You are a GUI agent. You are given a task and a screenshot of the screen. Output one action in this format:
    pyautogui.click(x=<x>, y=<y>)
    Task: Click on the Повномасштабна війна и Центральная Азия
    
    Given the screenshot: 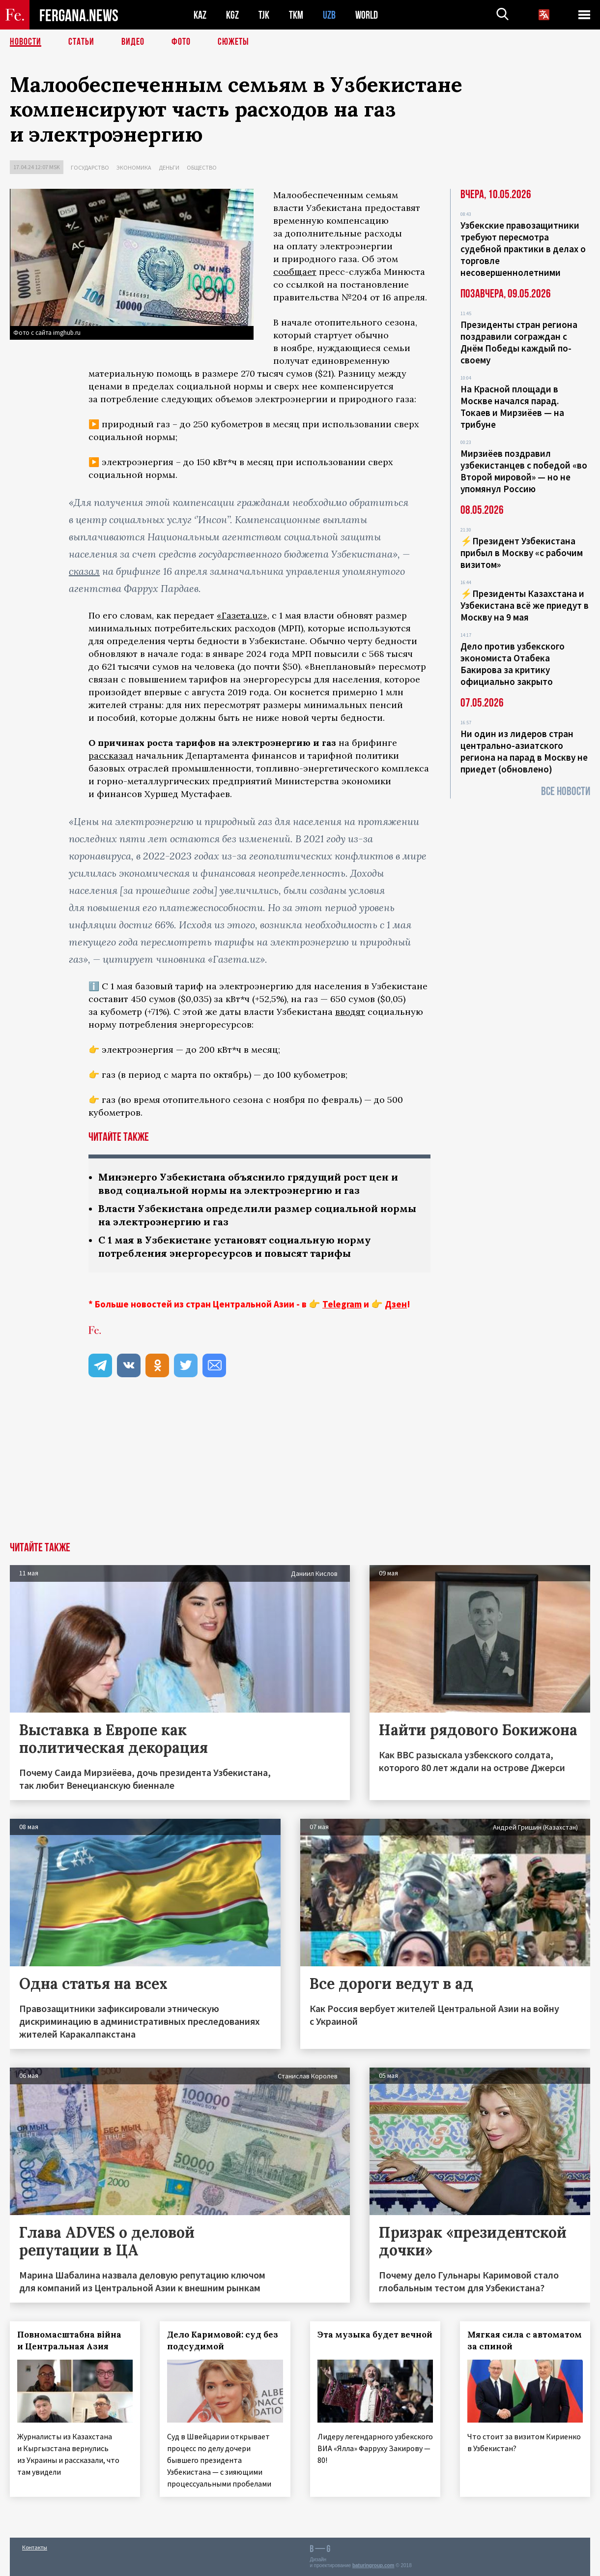 What is the action you would take?
    pyautogui.click(x=69, y=2340)
    